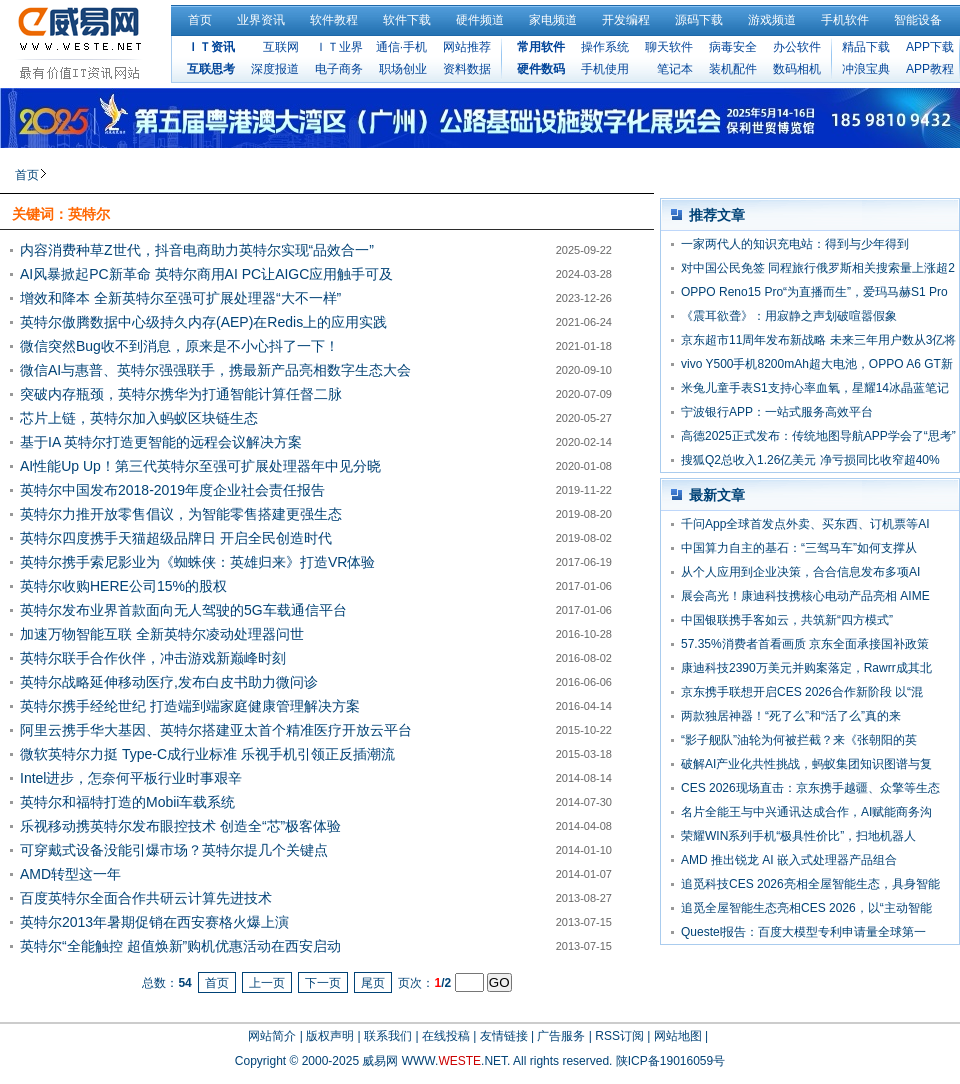  I want to click on 阿里云携手华大基因、英特尔搭建亚太首个精准医疗开放云平台, so click(216, 730).